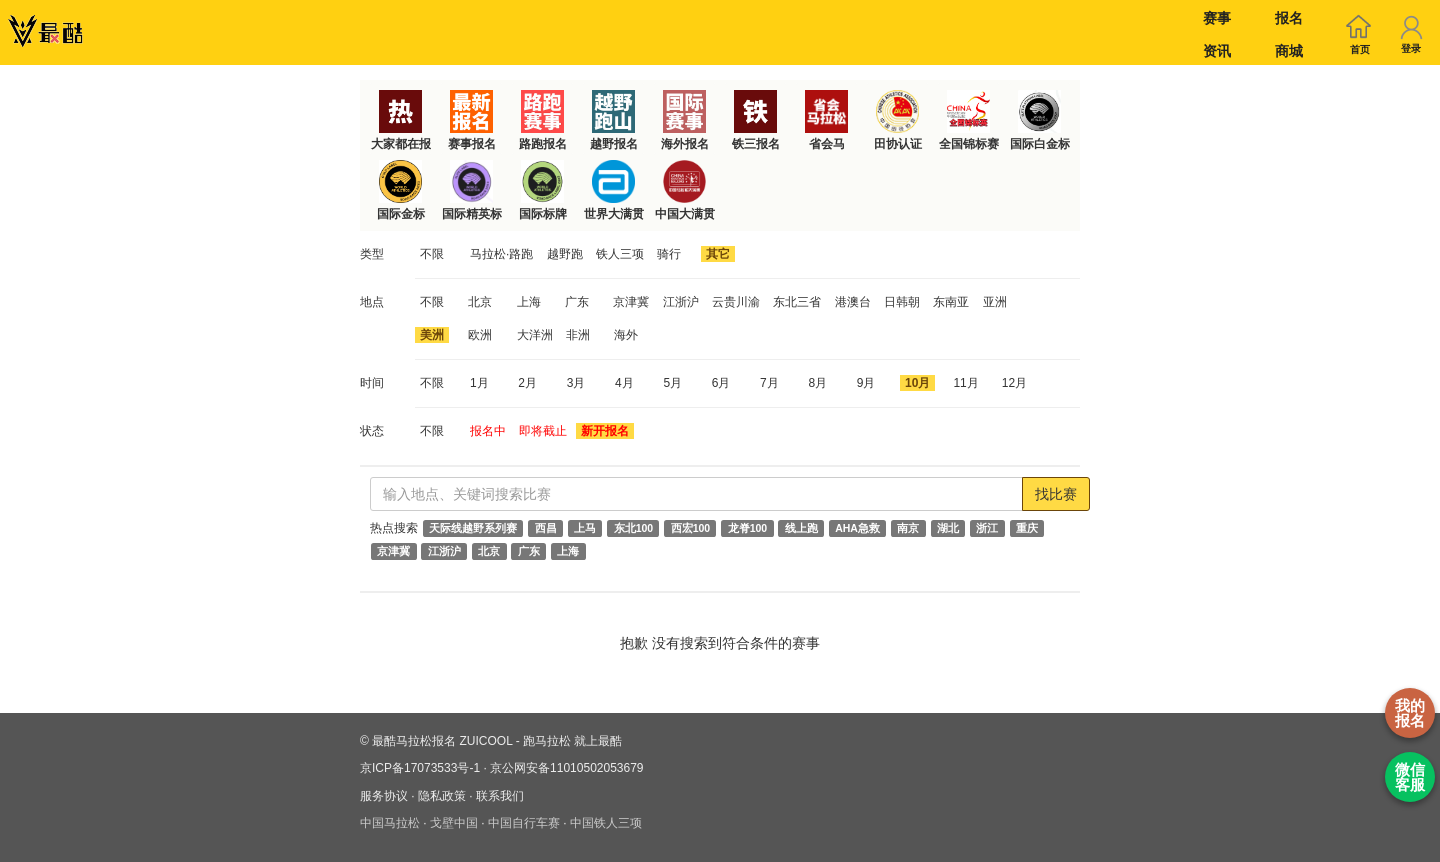 This screenshot has height=862, width=1440. What do you see at coordinates (454, 823) in the screenshot?
I see `戈壁中国` at bounding box center [454, 823].